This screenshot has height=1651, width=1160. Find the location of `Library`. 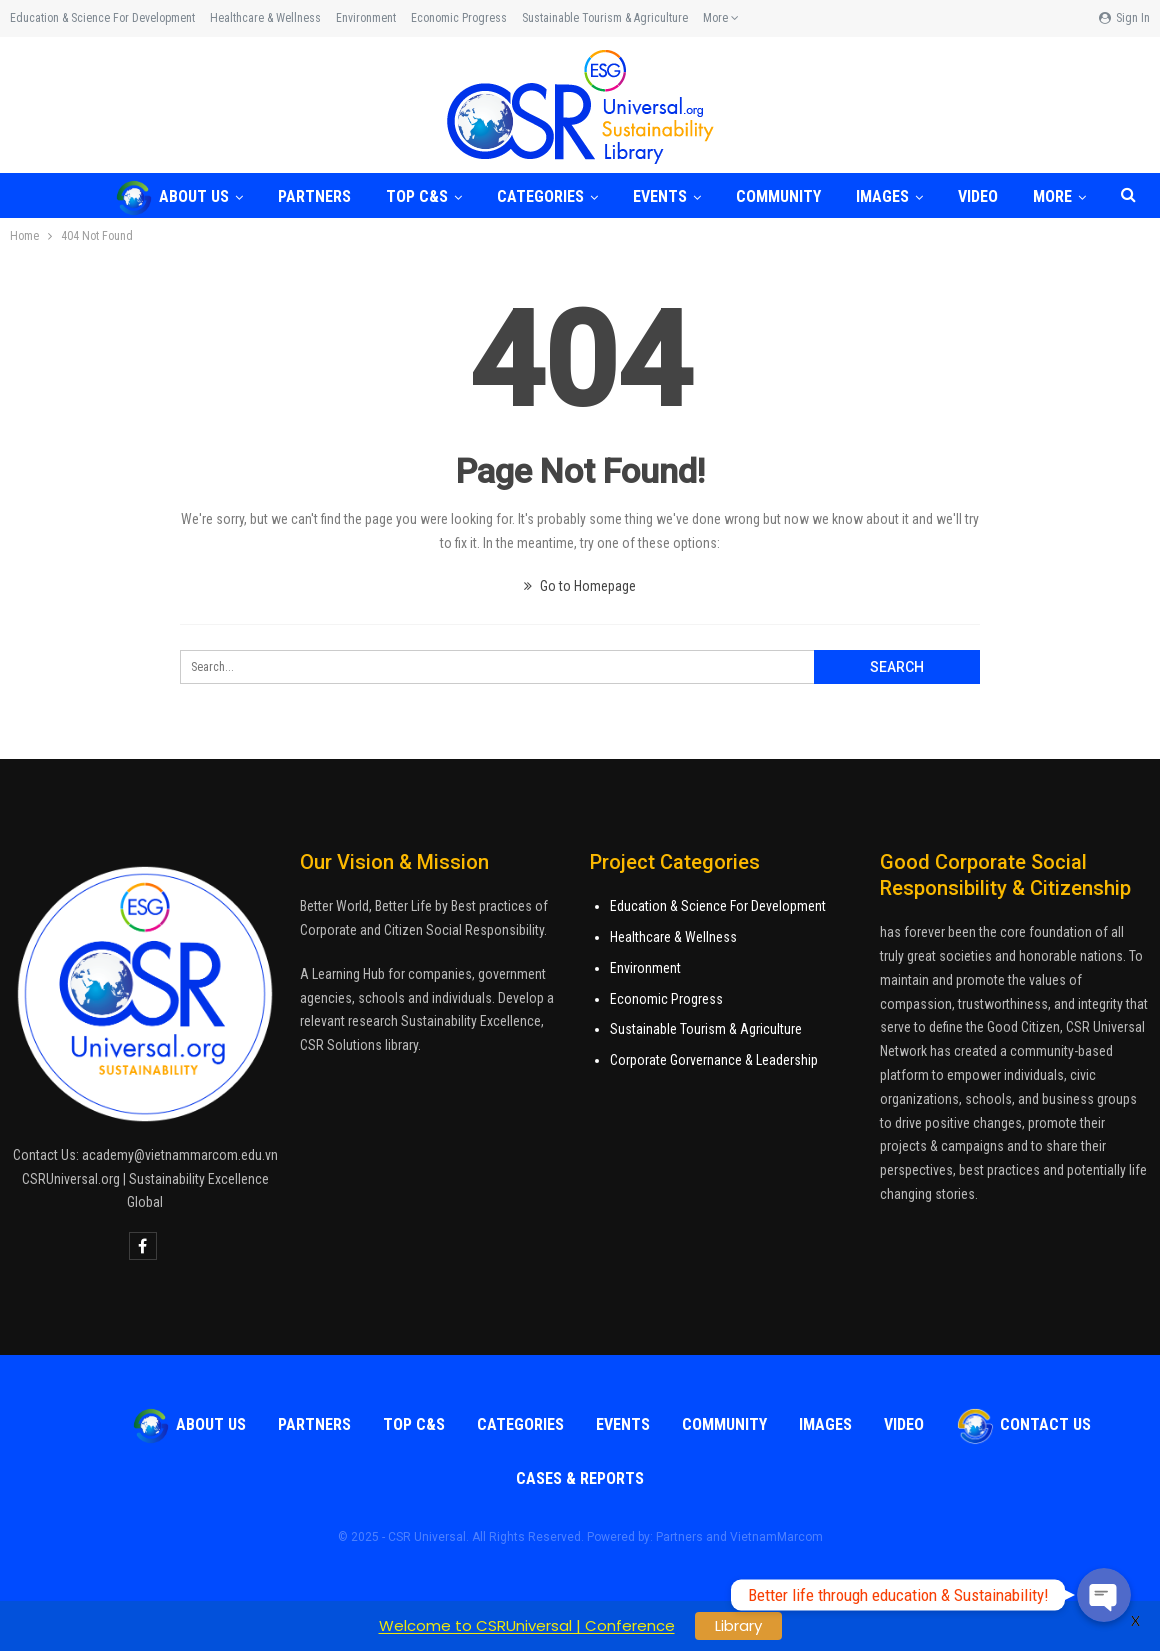

Library is located at coordinates (738, 1625).